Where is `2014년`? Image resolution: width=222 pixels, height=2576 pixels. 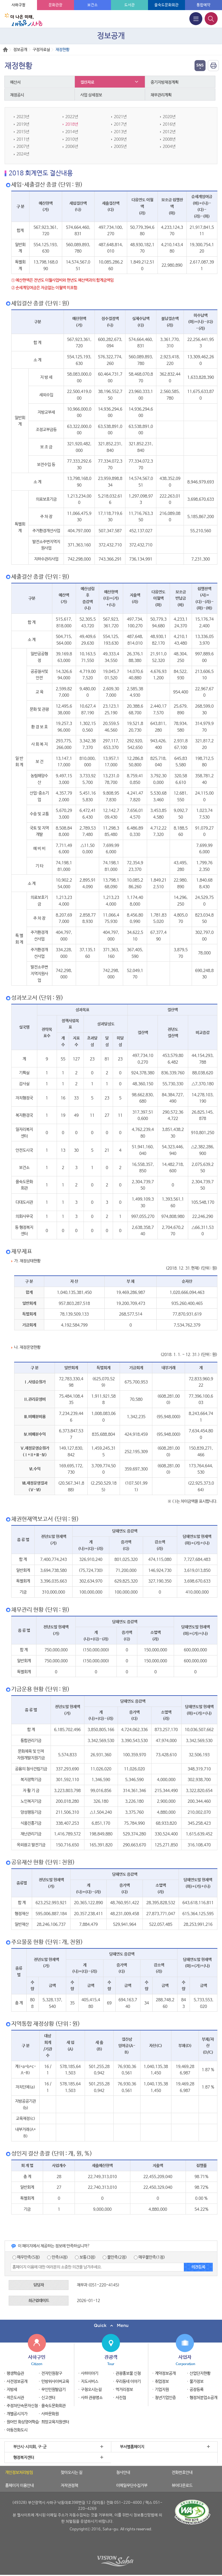 2014년 is located at coordinates (71, 131).